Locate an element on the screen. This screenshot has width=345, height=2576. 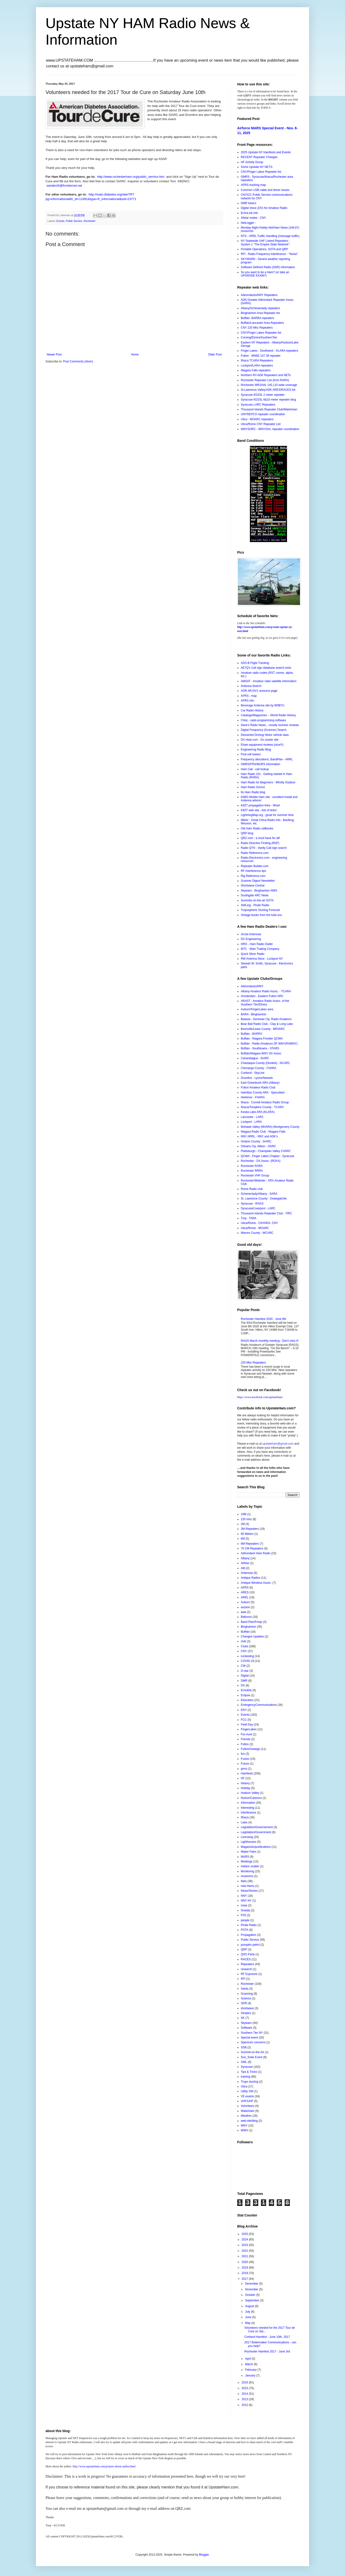
Auburn is located at coordinates (245, 1602).